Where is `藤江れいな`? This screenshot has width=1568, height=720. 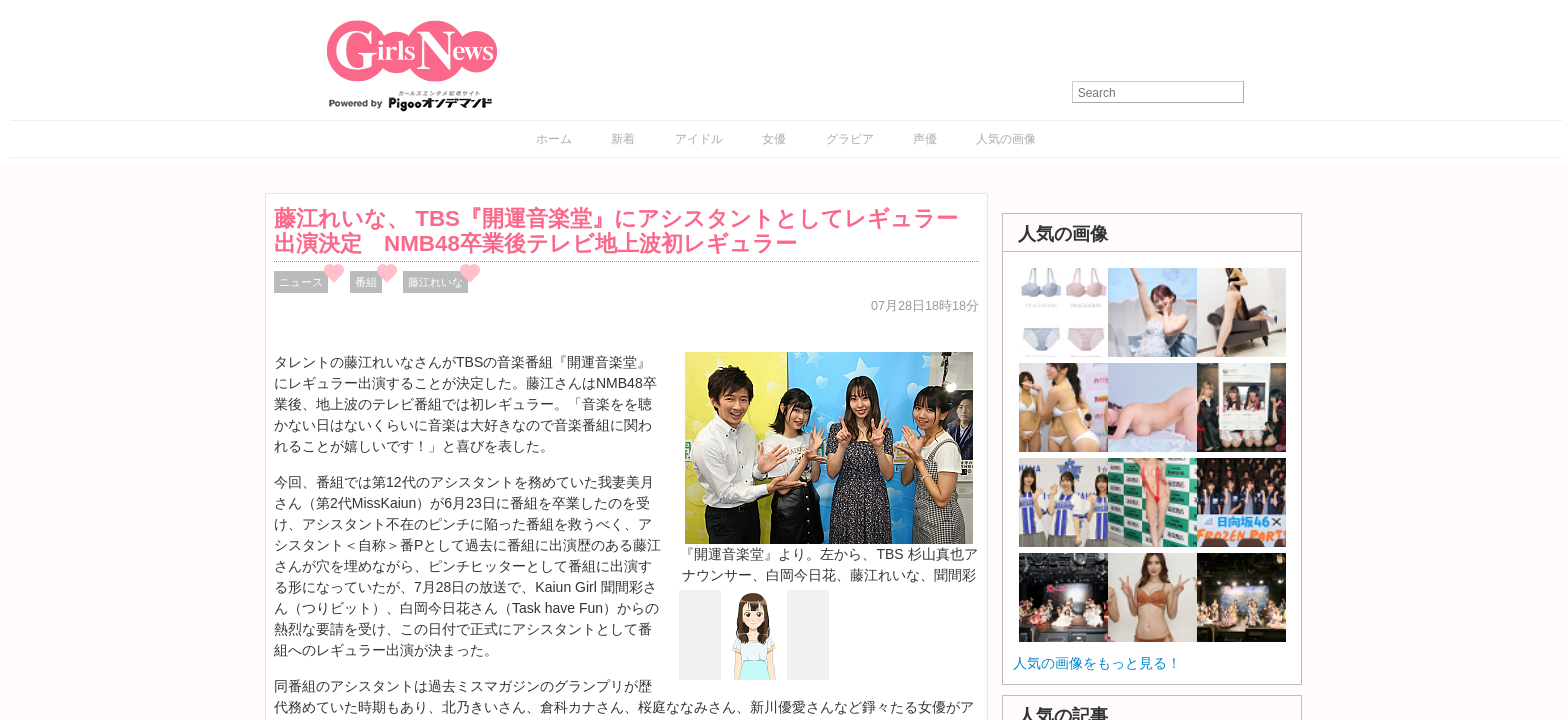
藤江れいな is located at coordinates (435, 282).